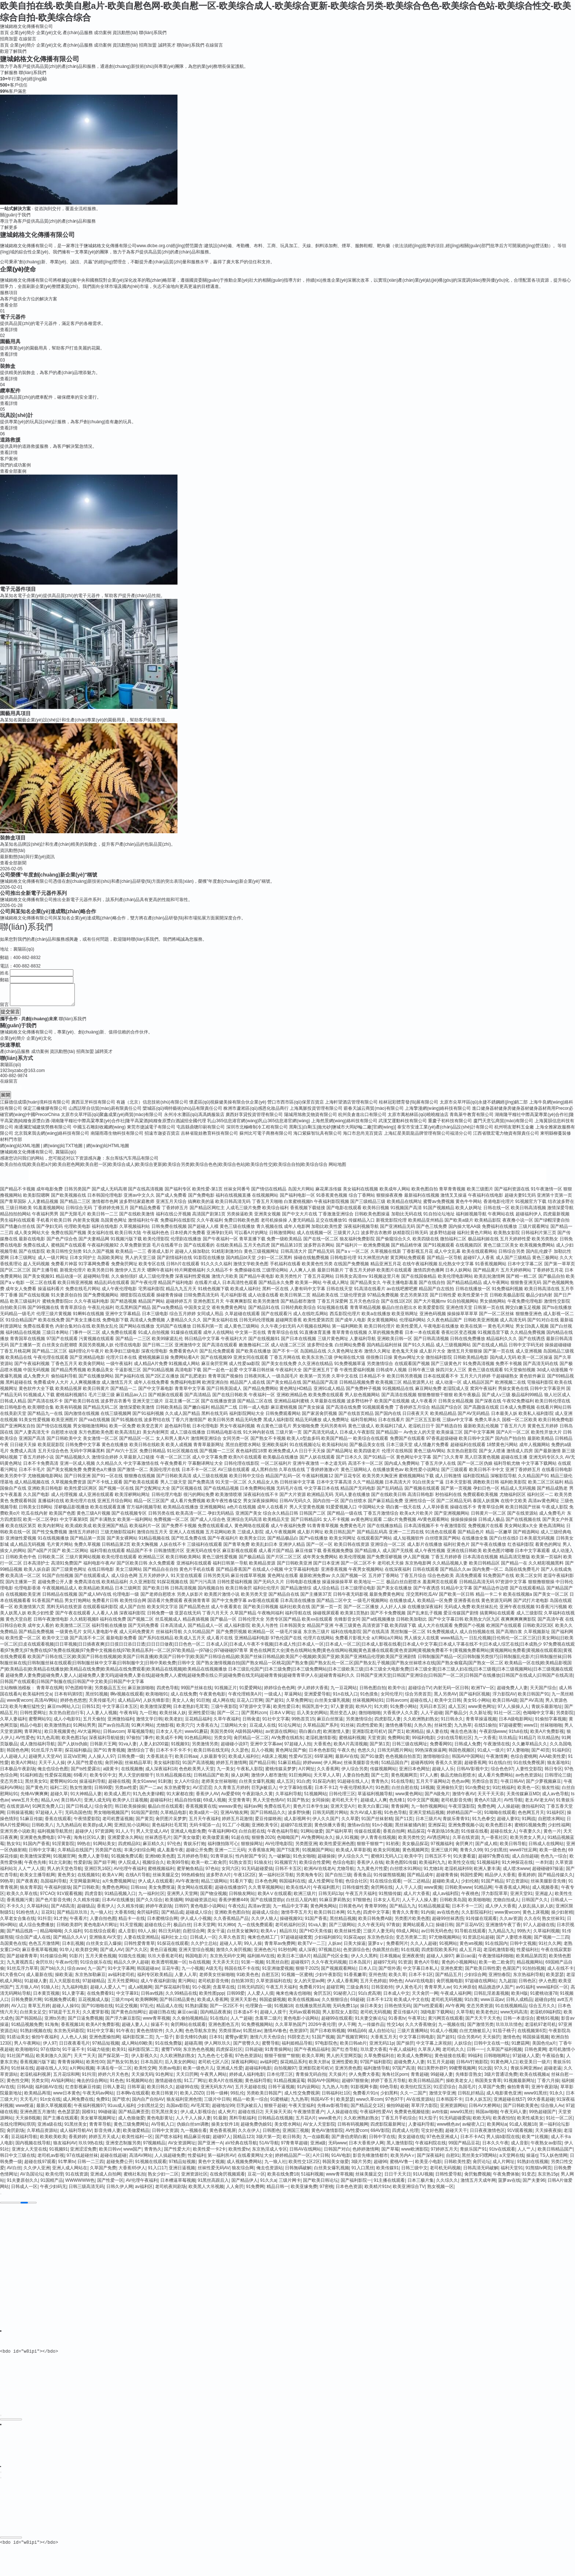  I want to click on 日本道a不卡, so click(245, 2016).